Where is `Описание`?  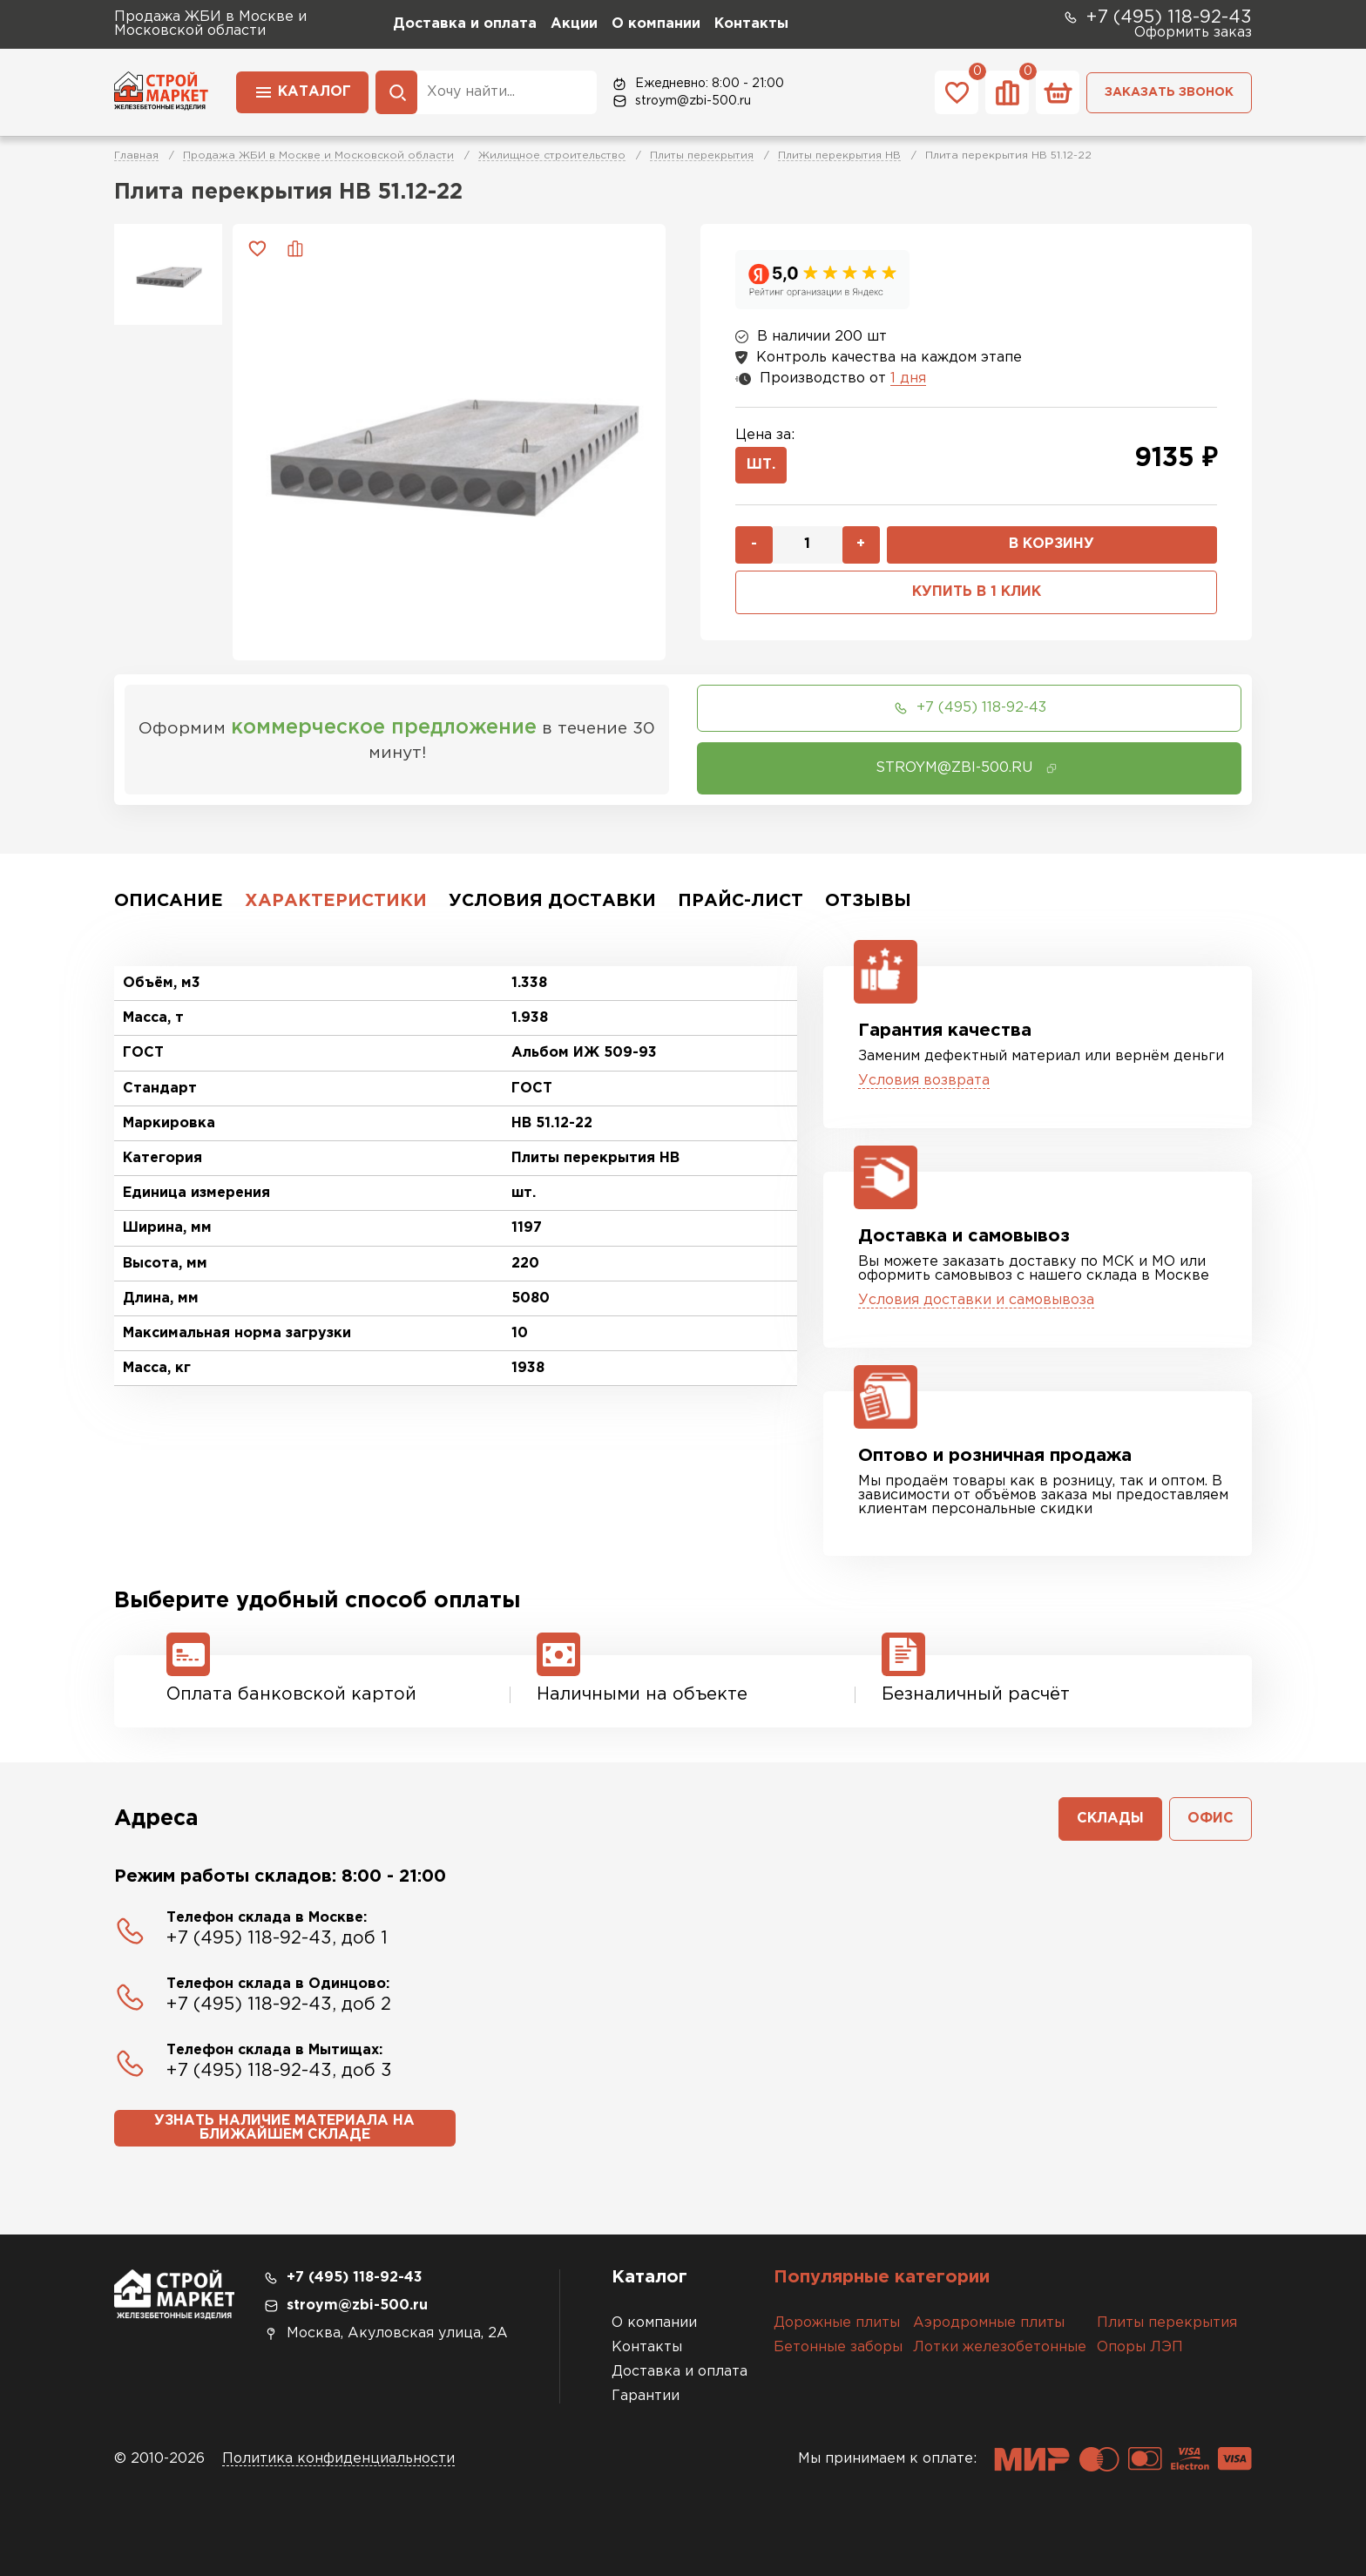
Описание is located at coordinates (168, 901).